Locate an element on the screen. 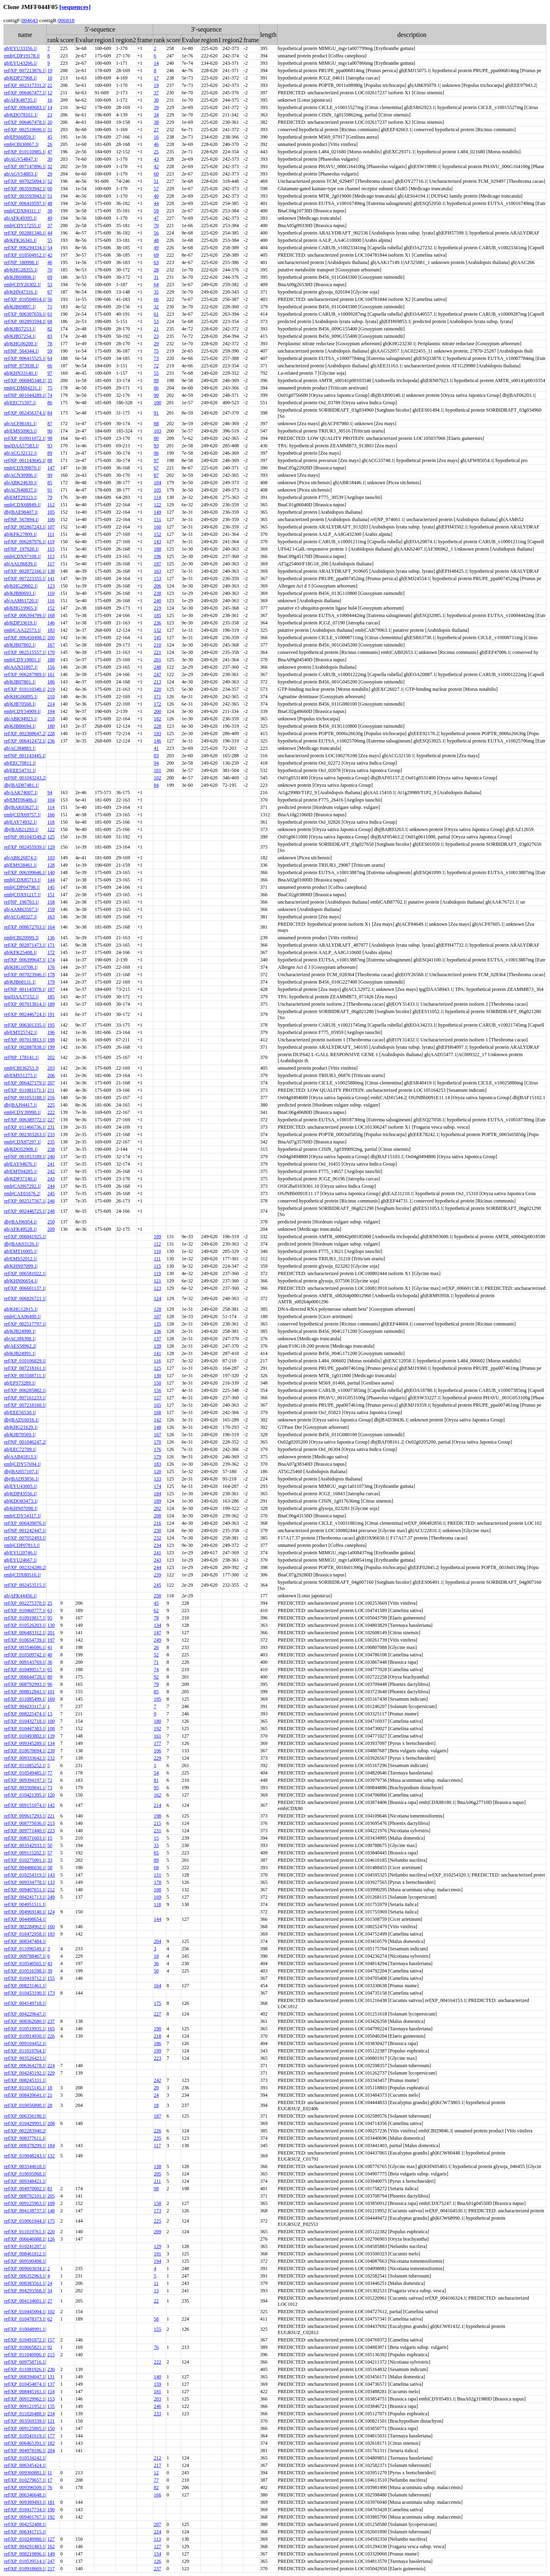 Image resolution: width=550 pixels, height=2576 pixels. ref|XP_002881340.1| is located at coordinates (25, 233).